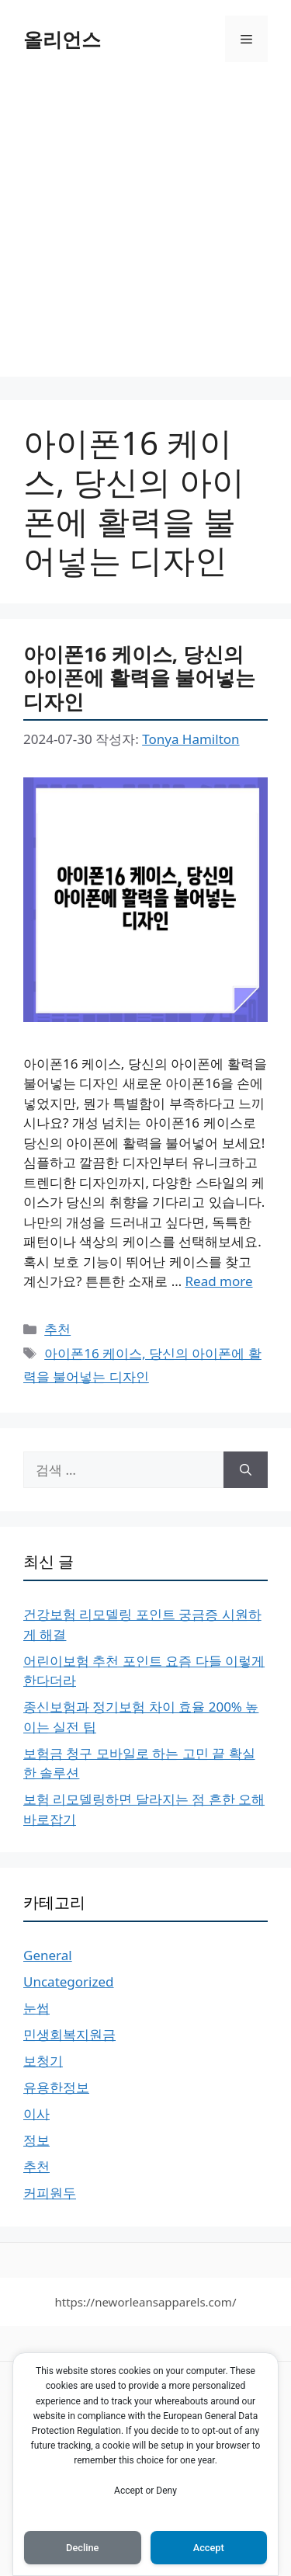 This screenshot has width=291, height=2576. I want to click on 올리언스, so click(62, 39).